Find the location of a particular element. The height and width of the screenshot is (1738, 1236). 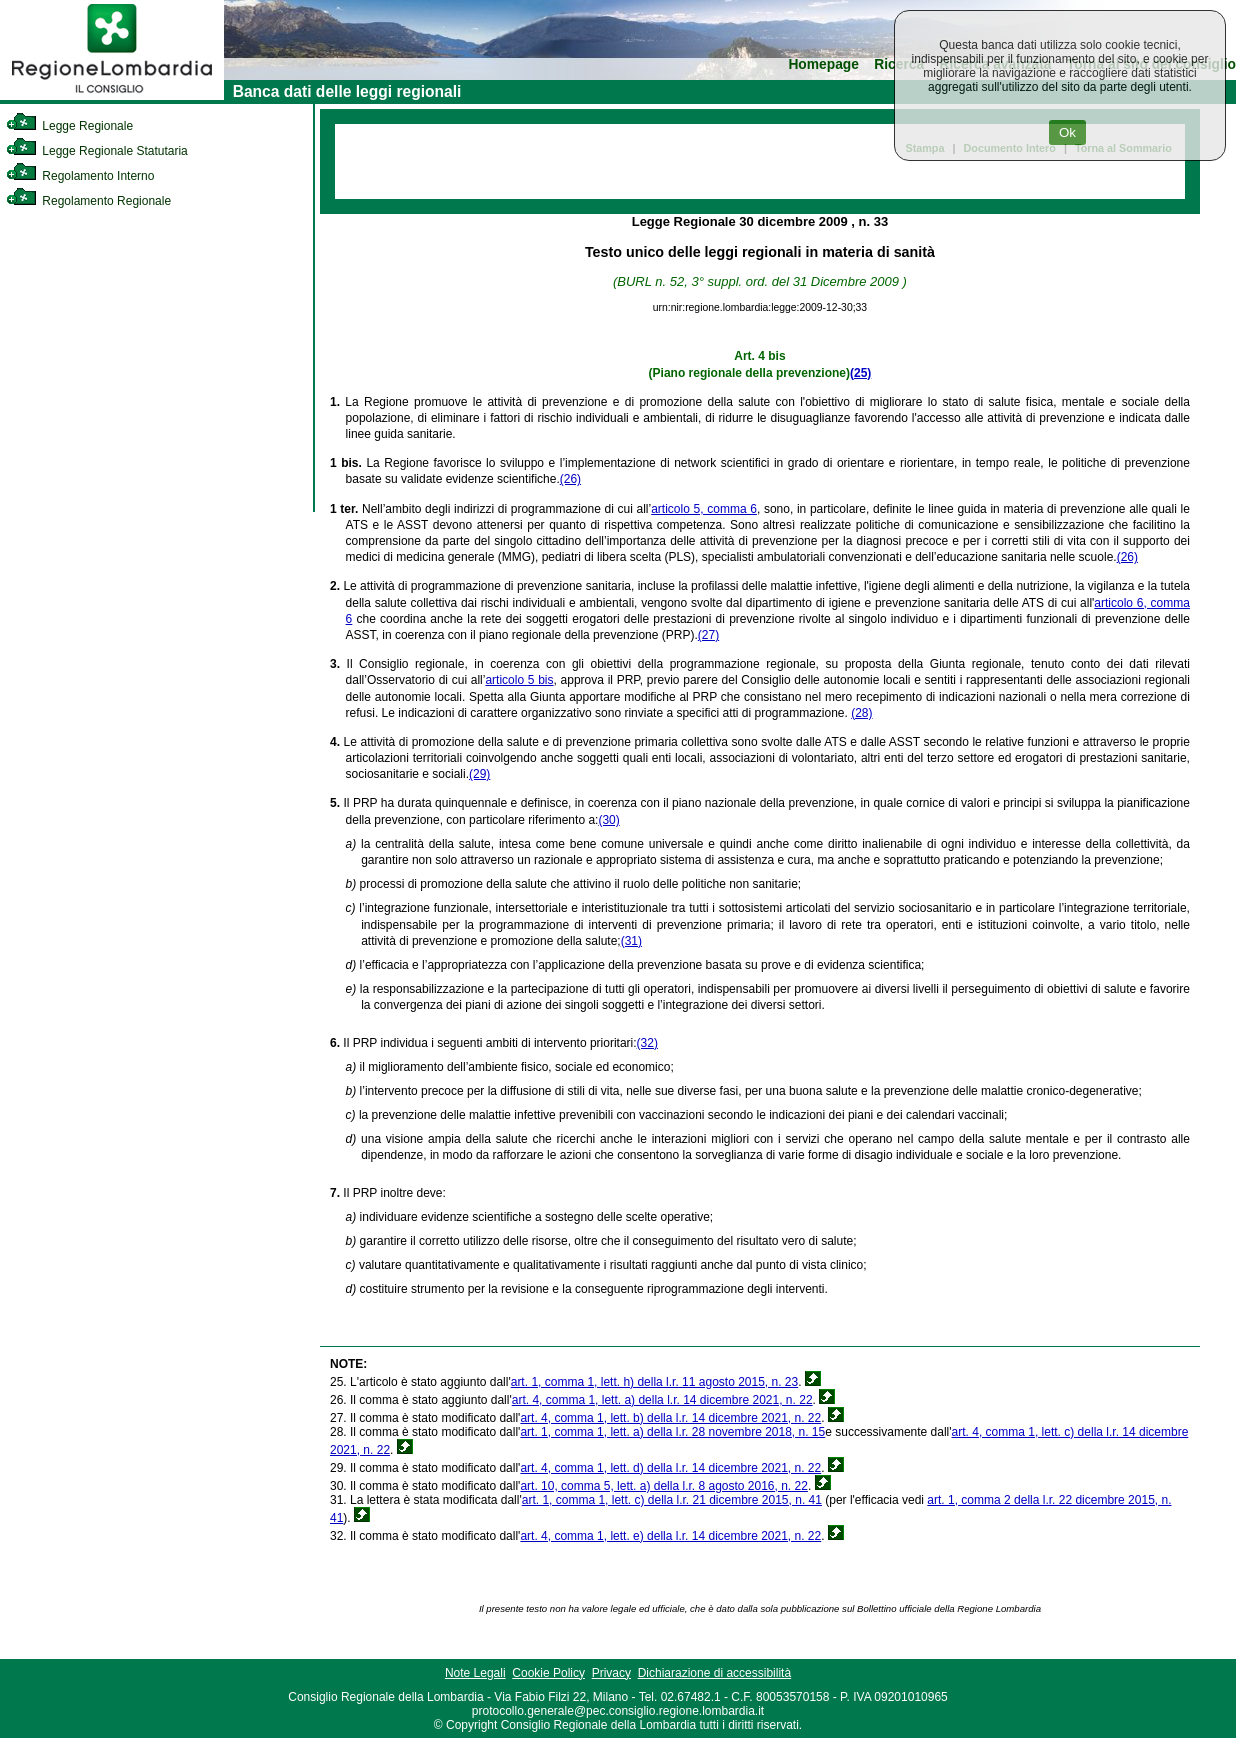

(26) is located at coordinates (570, 479).